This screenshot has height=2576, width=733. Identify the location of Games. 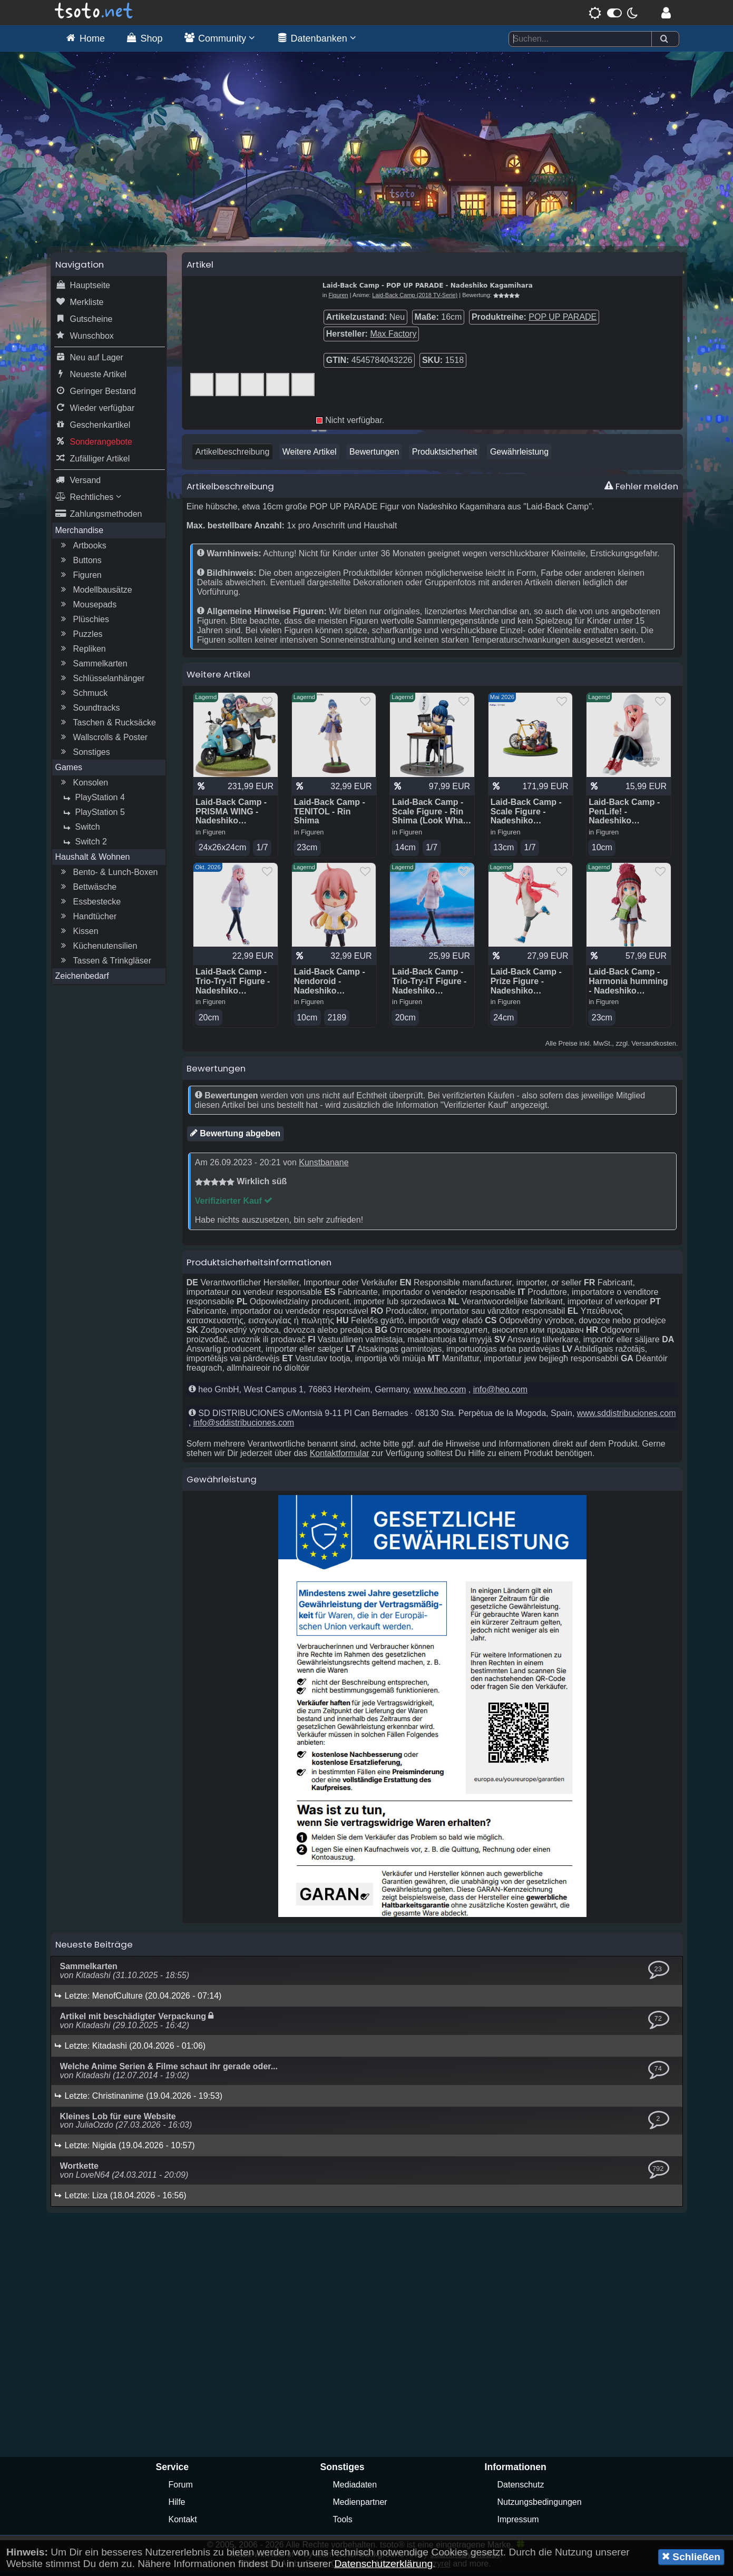
(69, 769).